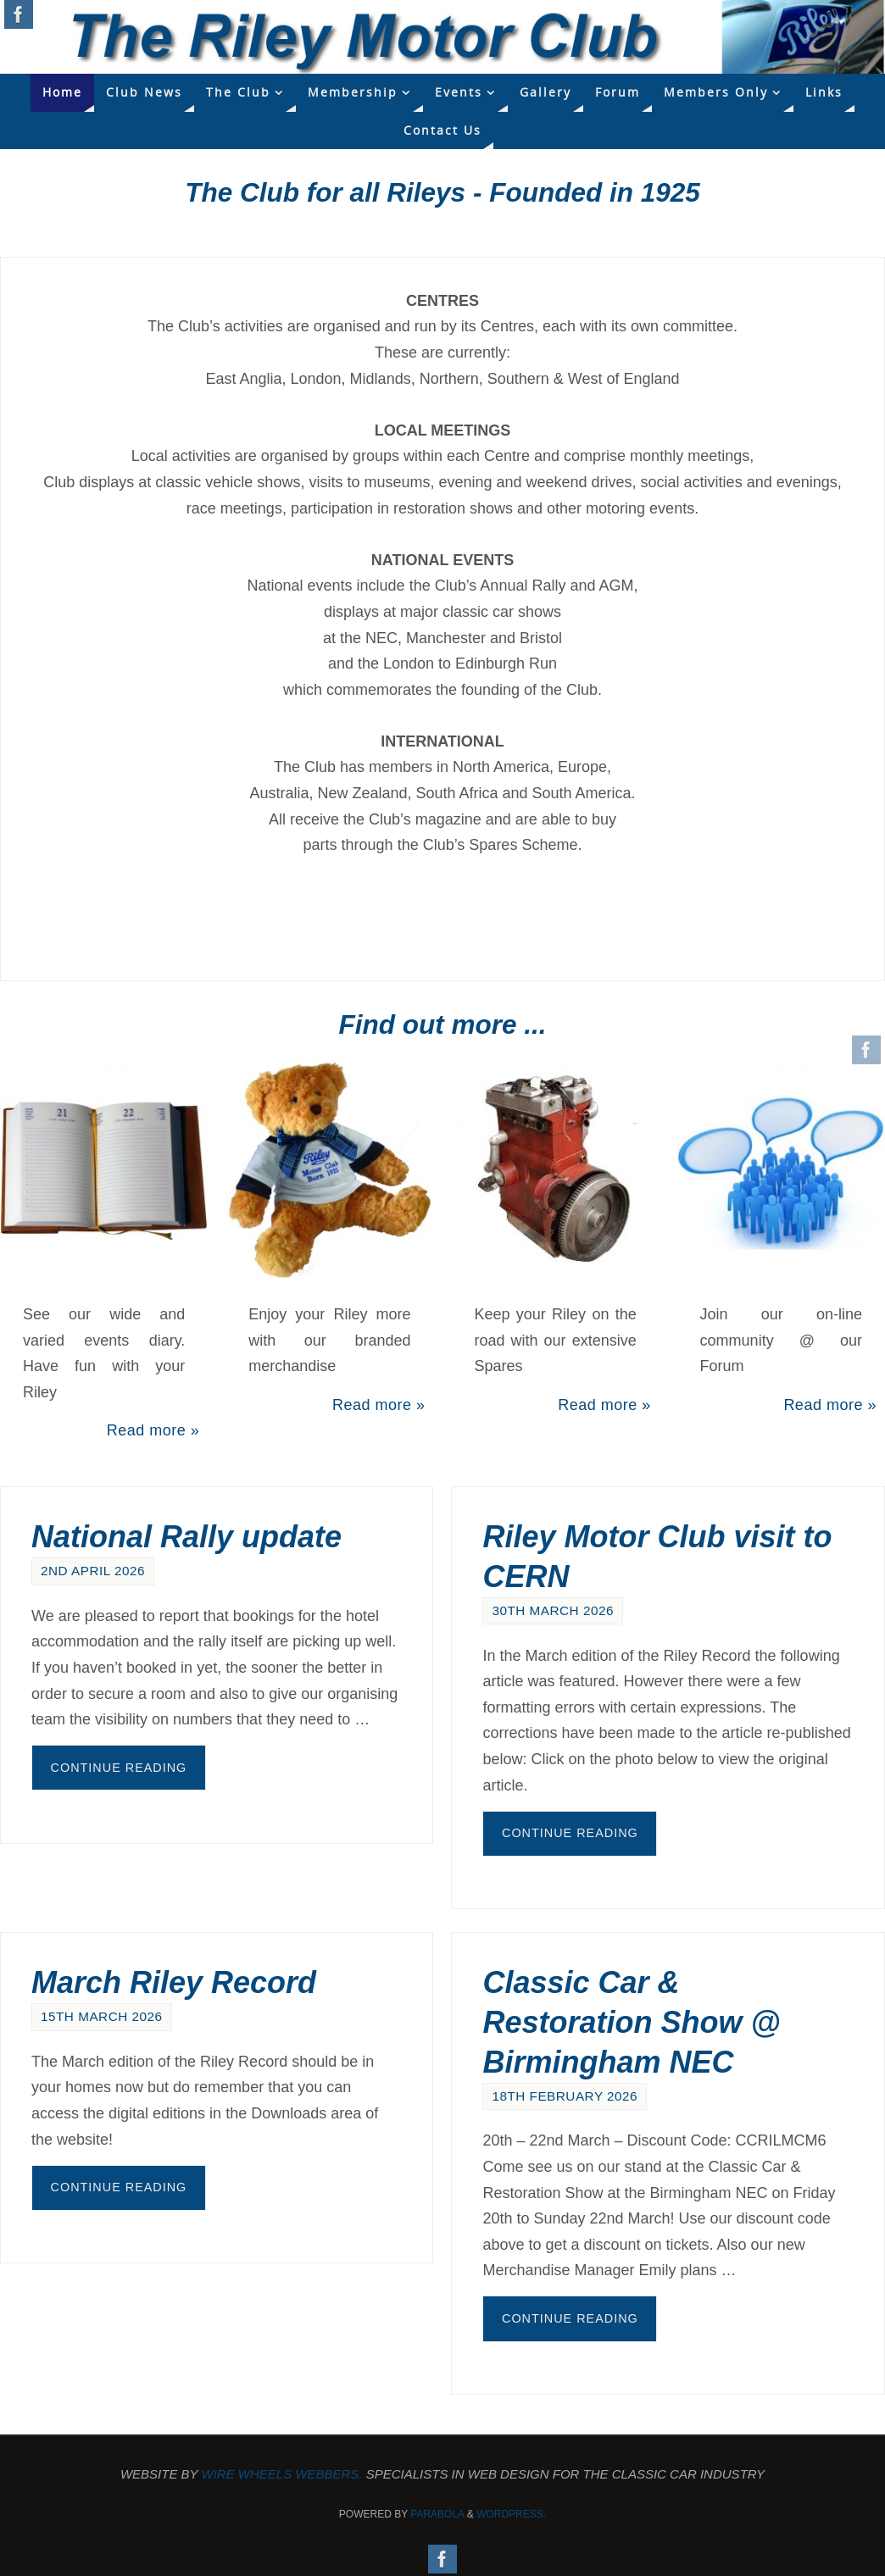  I want to click on National Rally update, so click(186, 1536).